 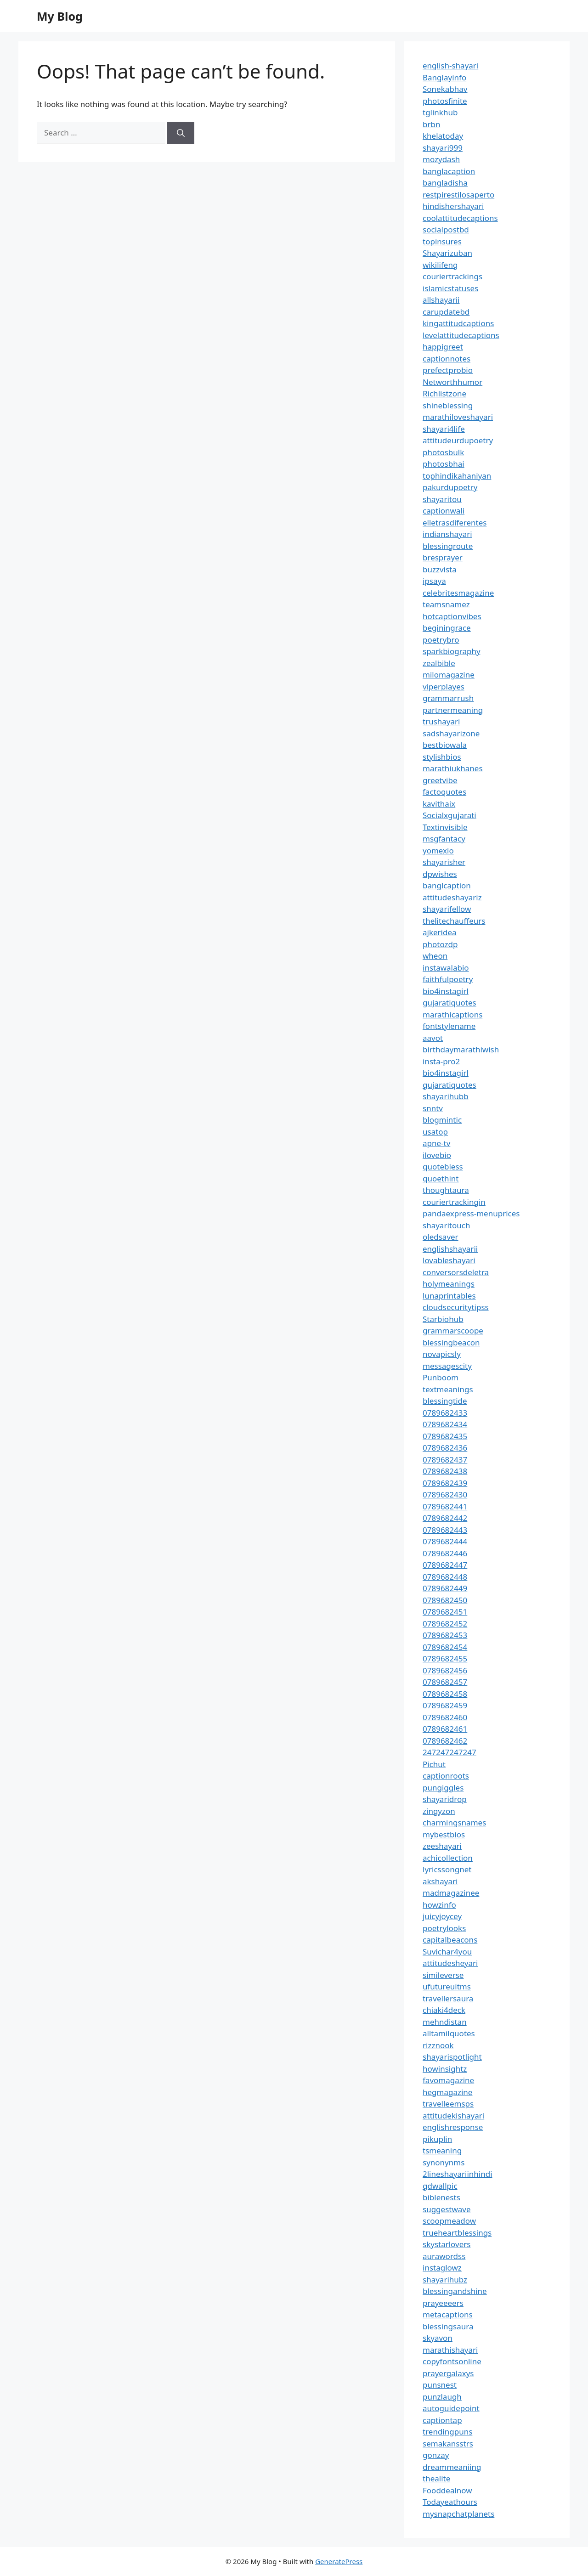 What do you see at coordinates (449, 815) in the screenshot?
I see `Socialxgujarati` at bounding box center [449, 815].